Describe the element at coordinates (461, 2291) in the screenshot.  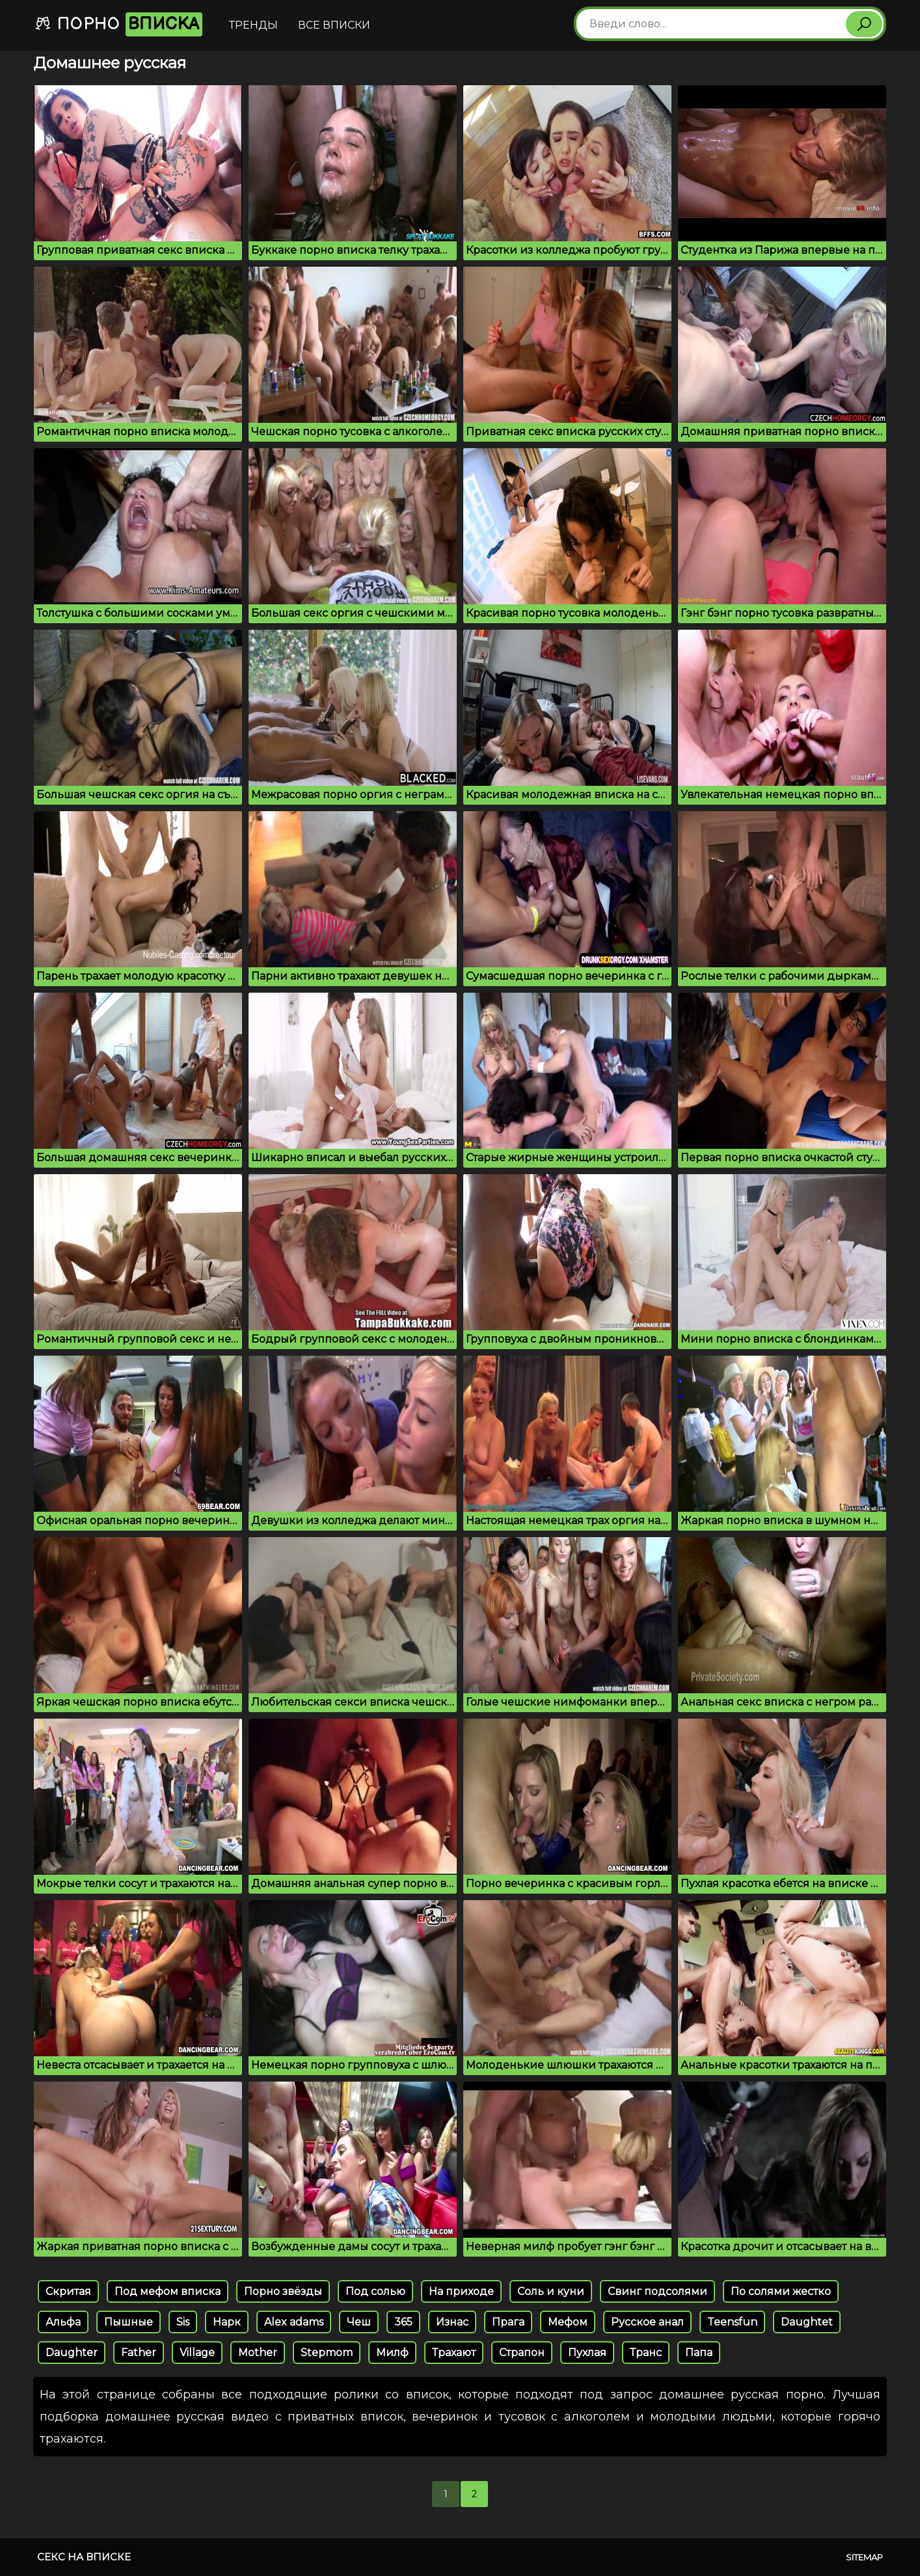
I see `На приходе` at that location.